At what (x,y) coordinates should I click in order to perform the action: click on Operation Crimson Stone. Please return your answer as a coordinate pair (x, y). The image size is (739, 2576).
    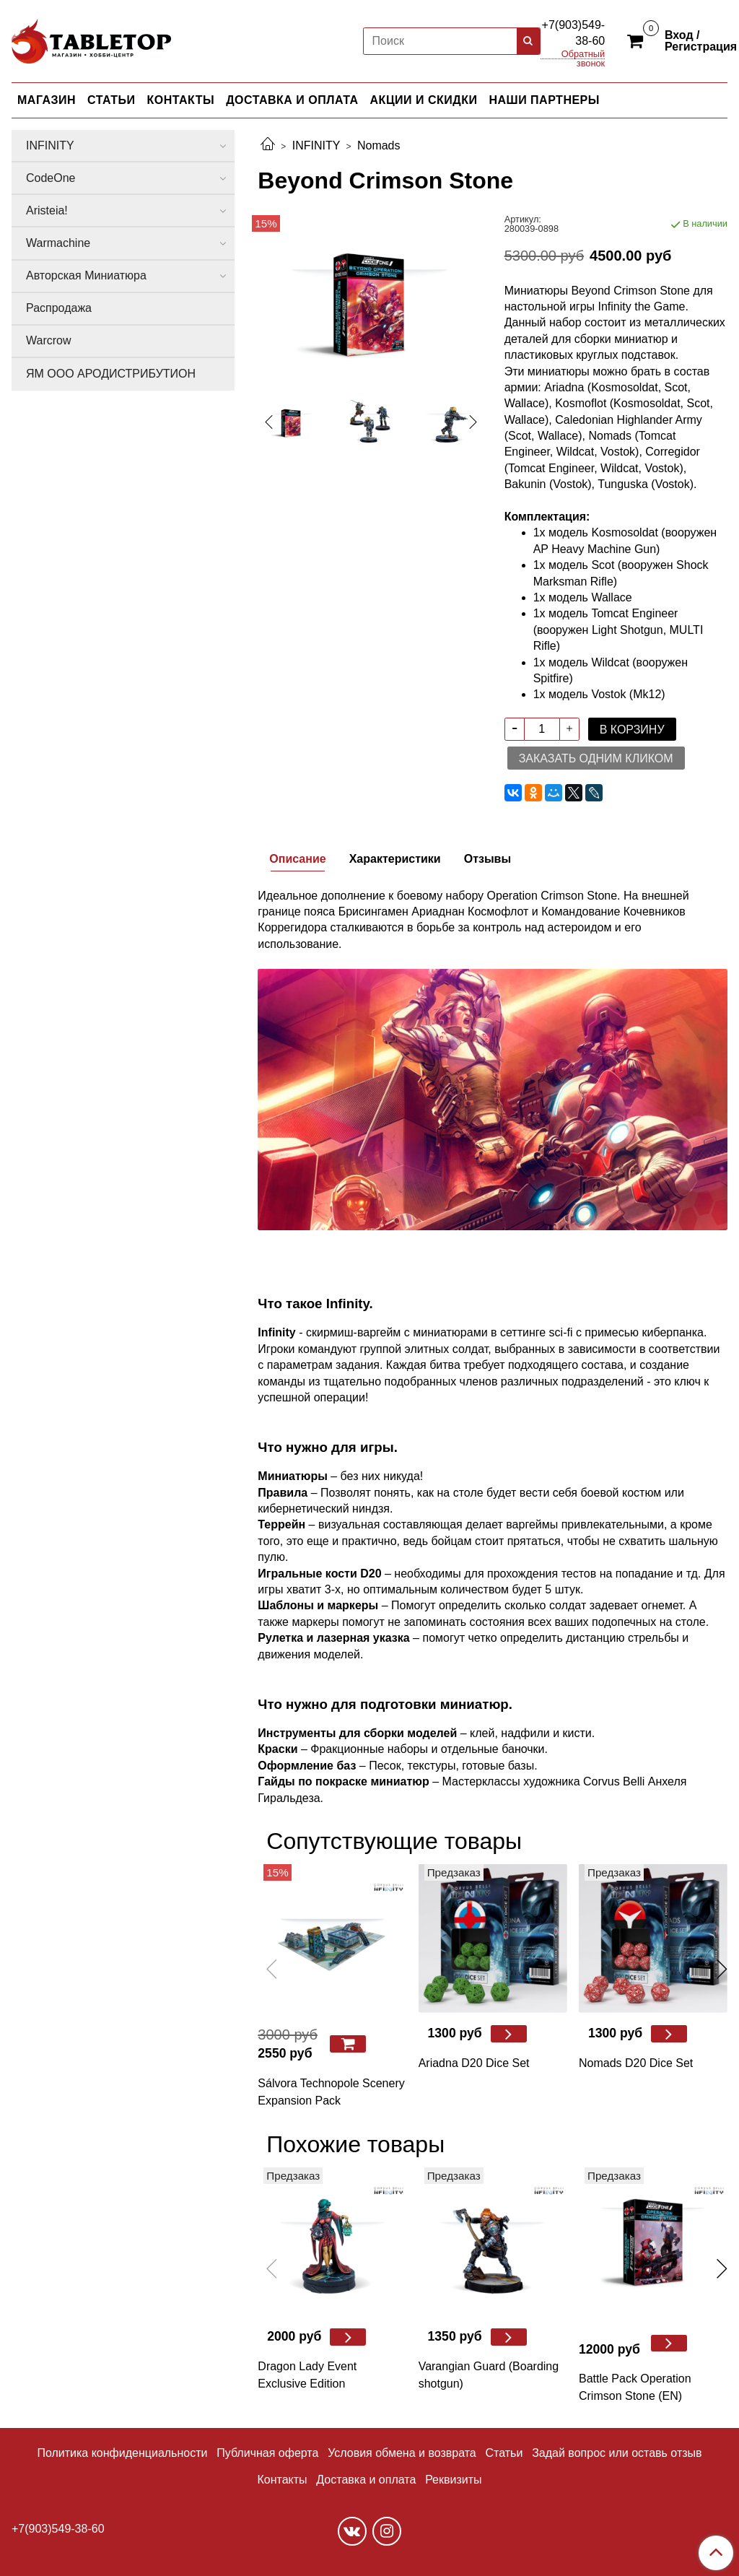
    Looking at the image, I should click on (552, 895).